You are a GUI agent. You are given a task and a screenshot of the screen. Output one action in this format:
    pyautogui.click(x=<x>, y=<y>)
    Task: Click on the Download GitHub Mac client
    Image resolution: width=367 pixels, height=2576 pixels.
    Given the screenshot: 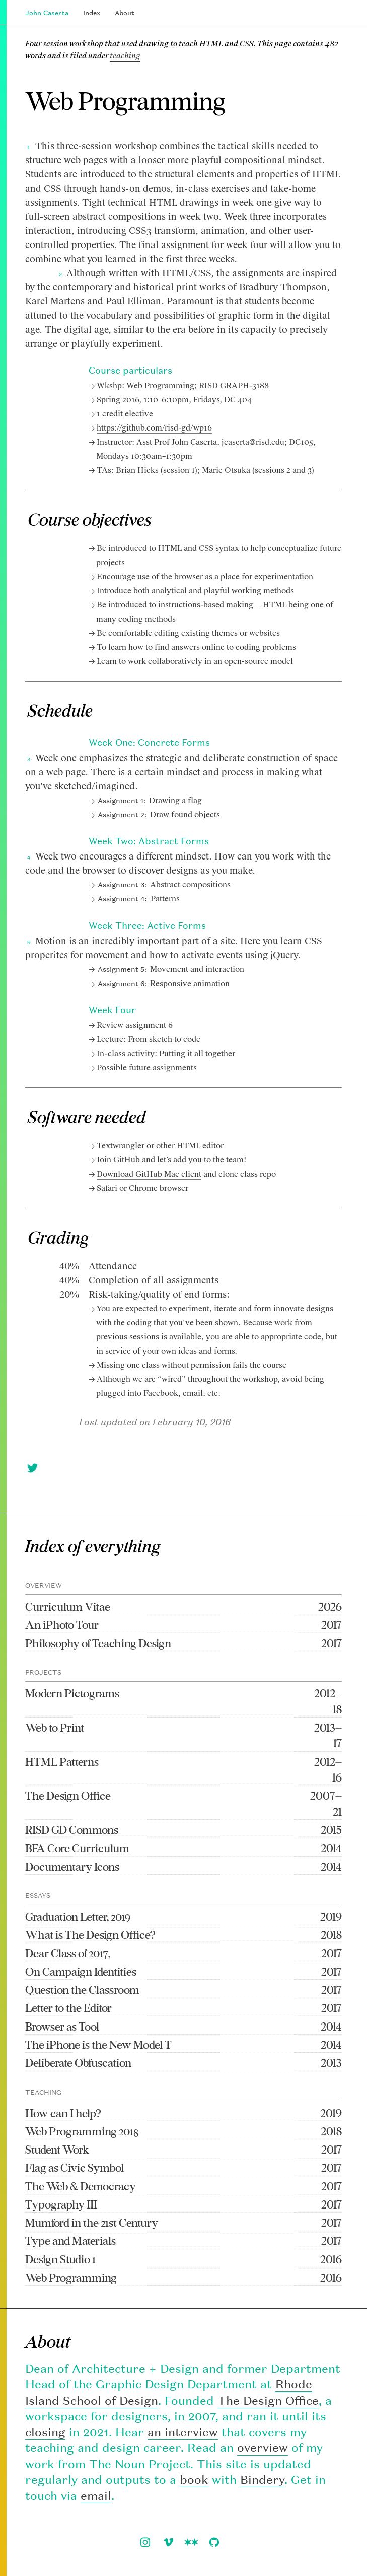 What is the action you would take?
    pyautogui.click(x=149, y=1174)
    